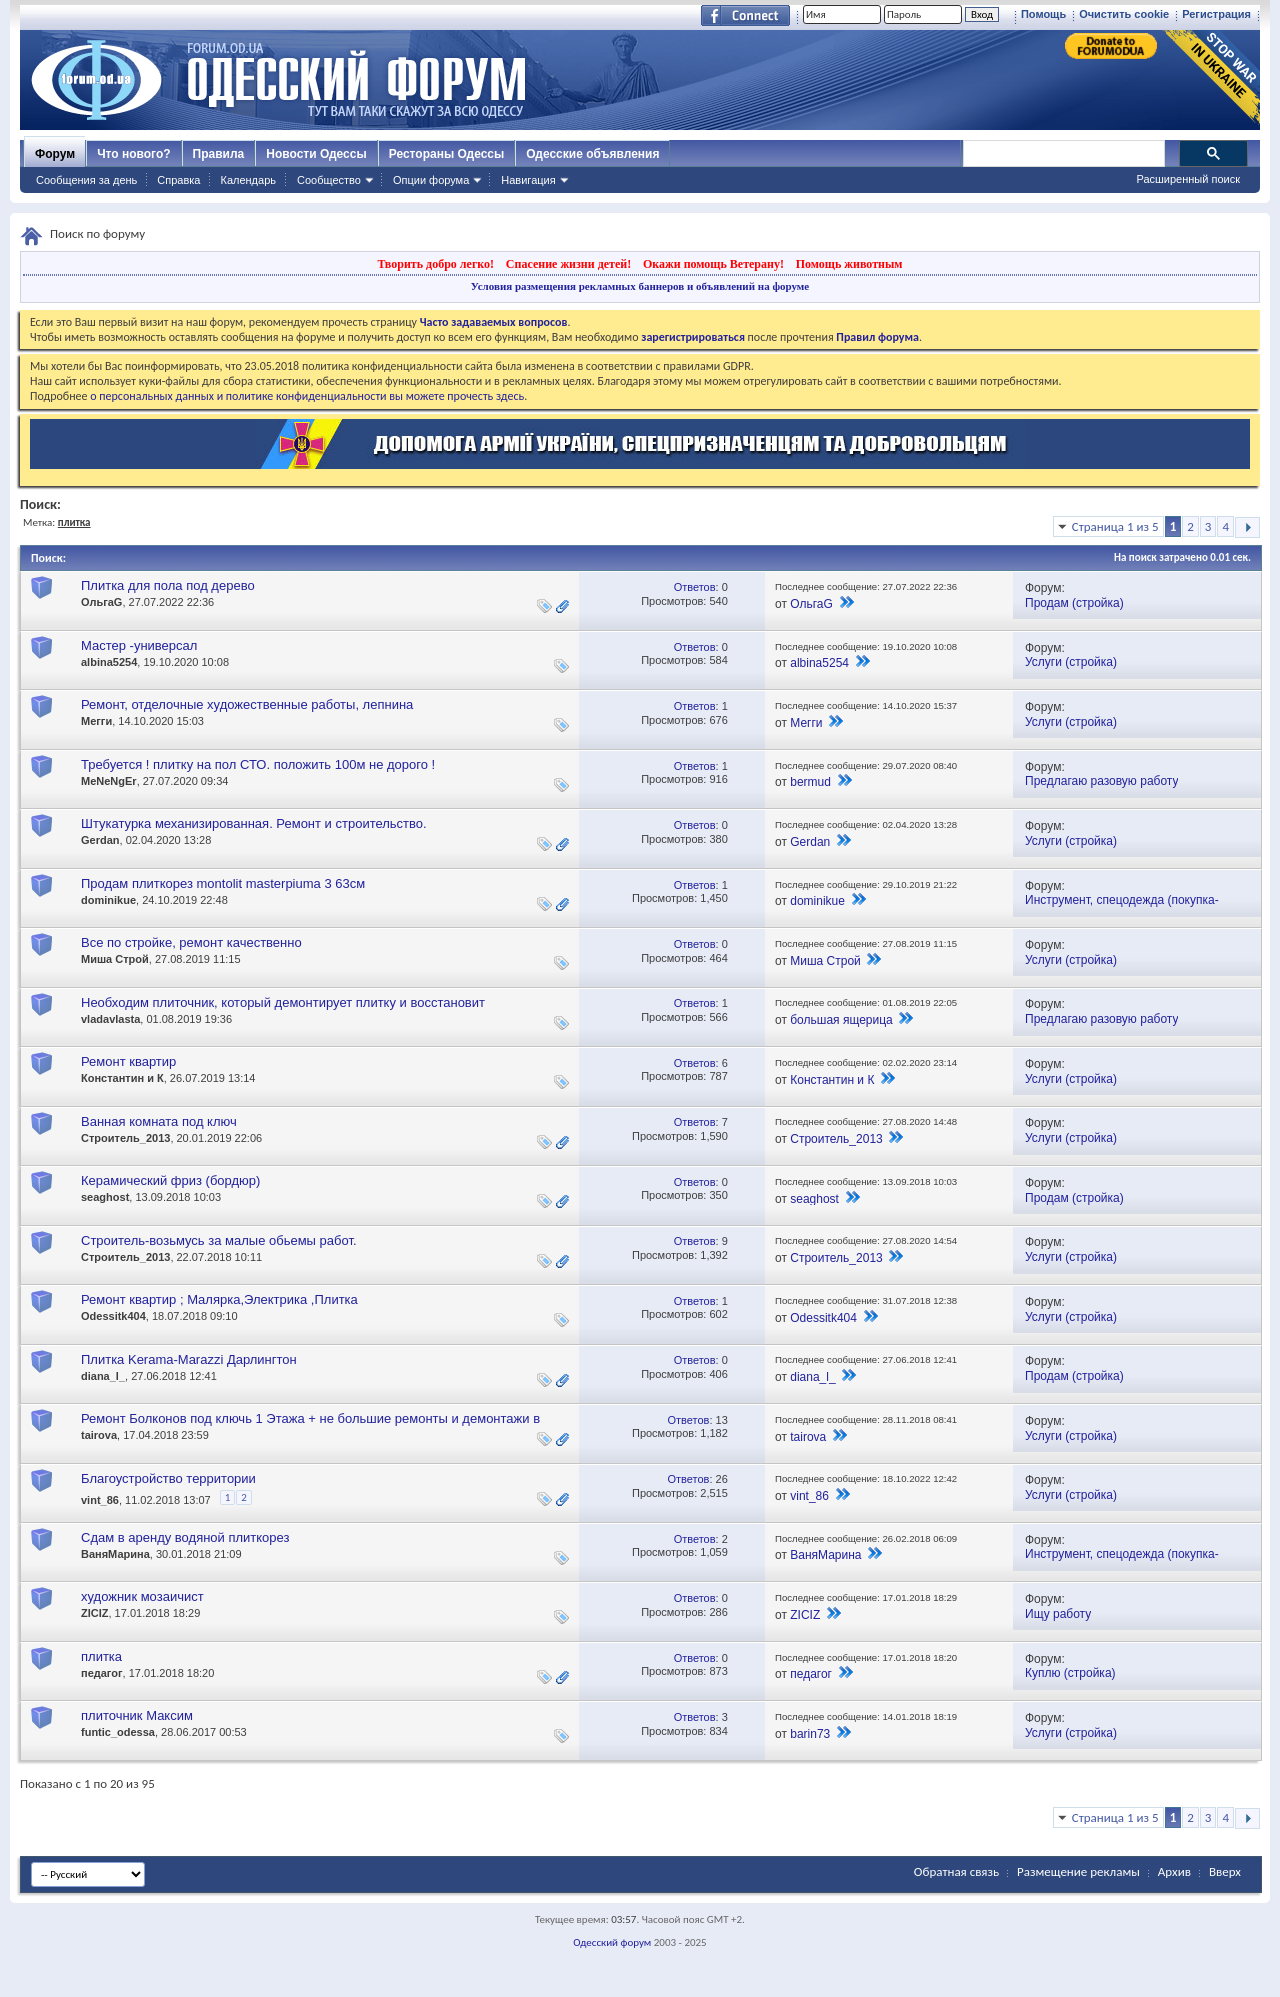  I want to click on Ответов, so click(695, 587).